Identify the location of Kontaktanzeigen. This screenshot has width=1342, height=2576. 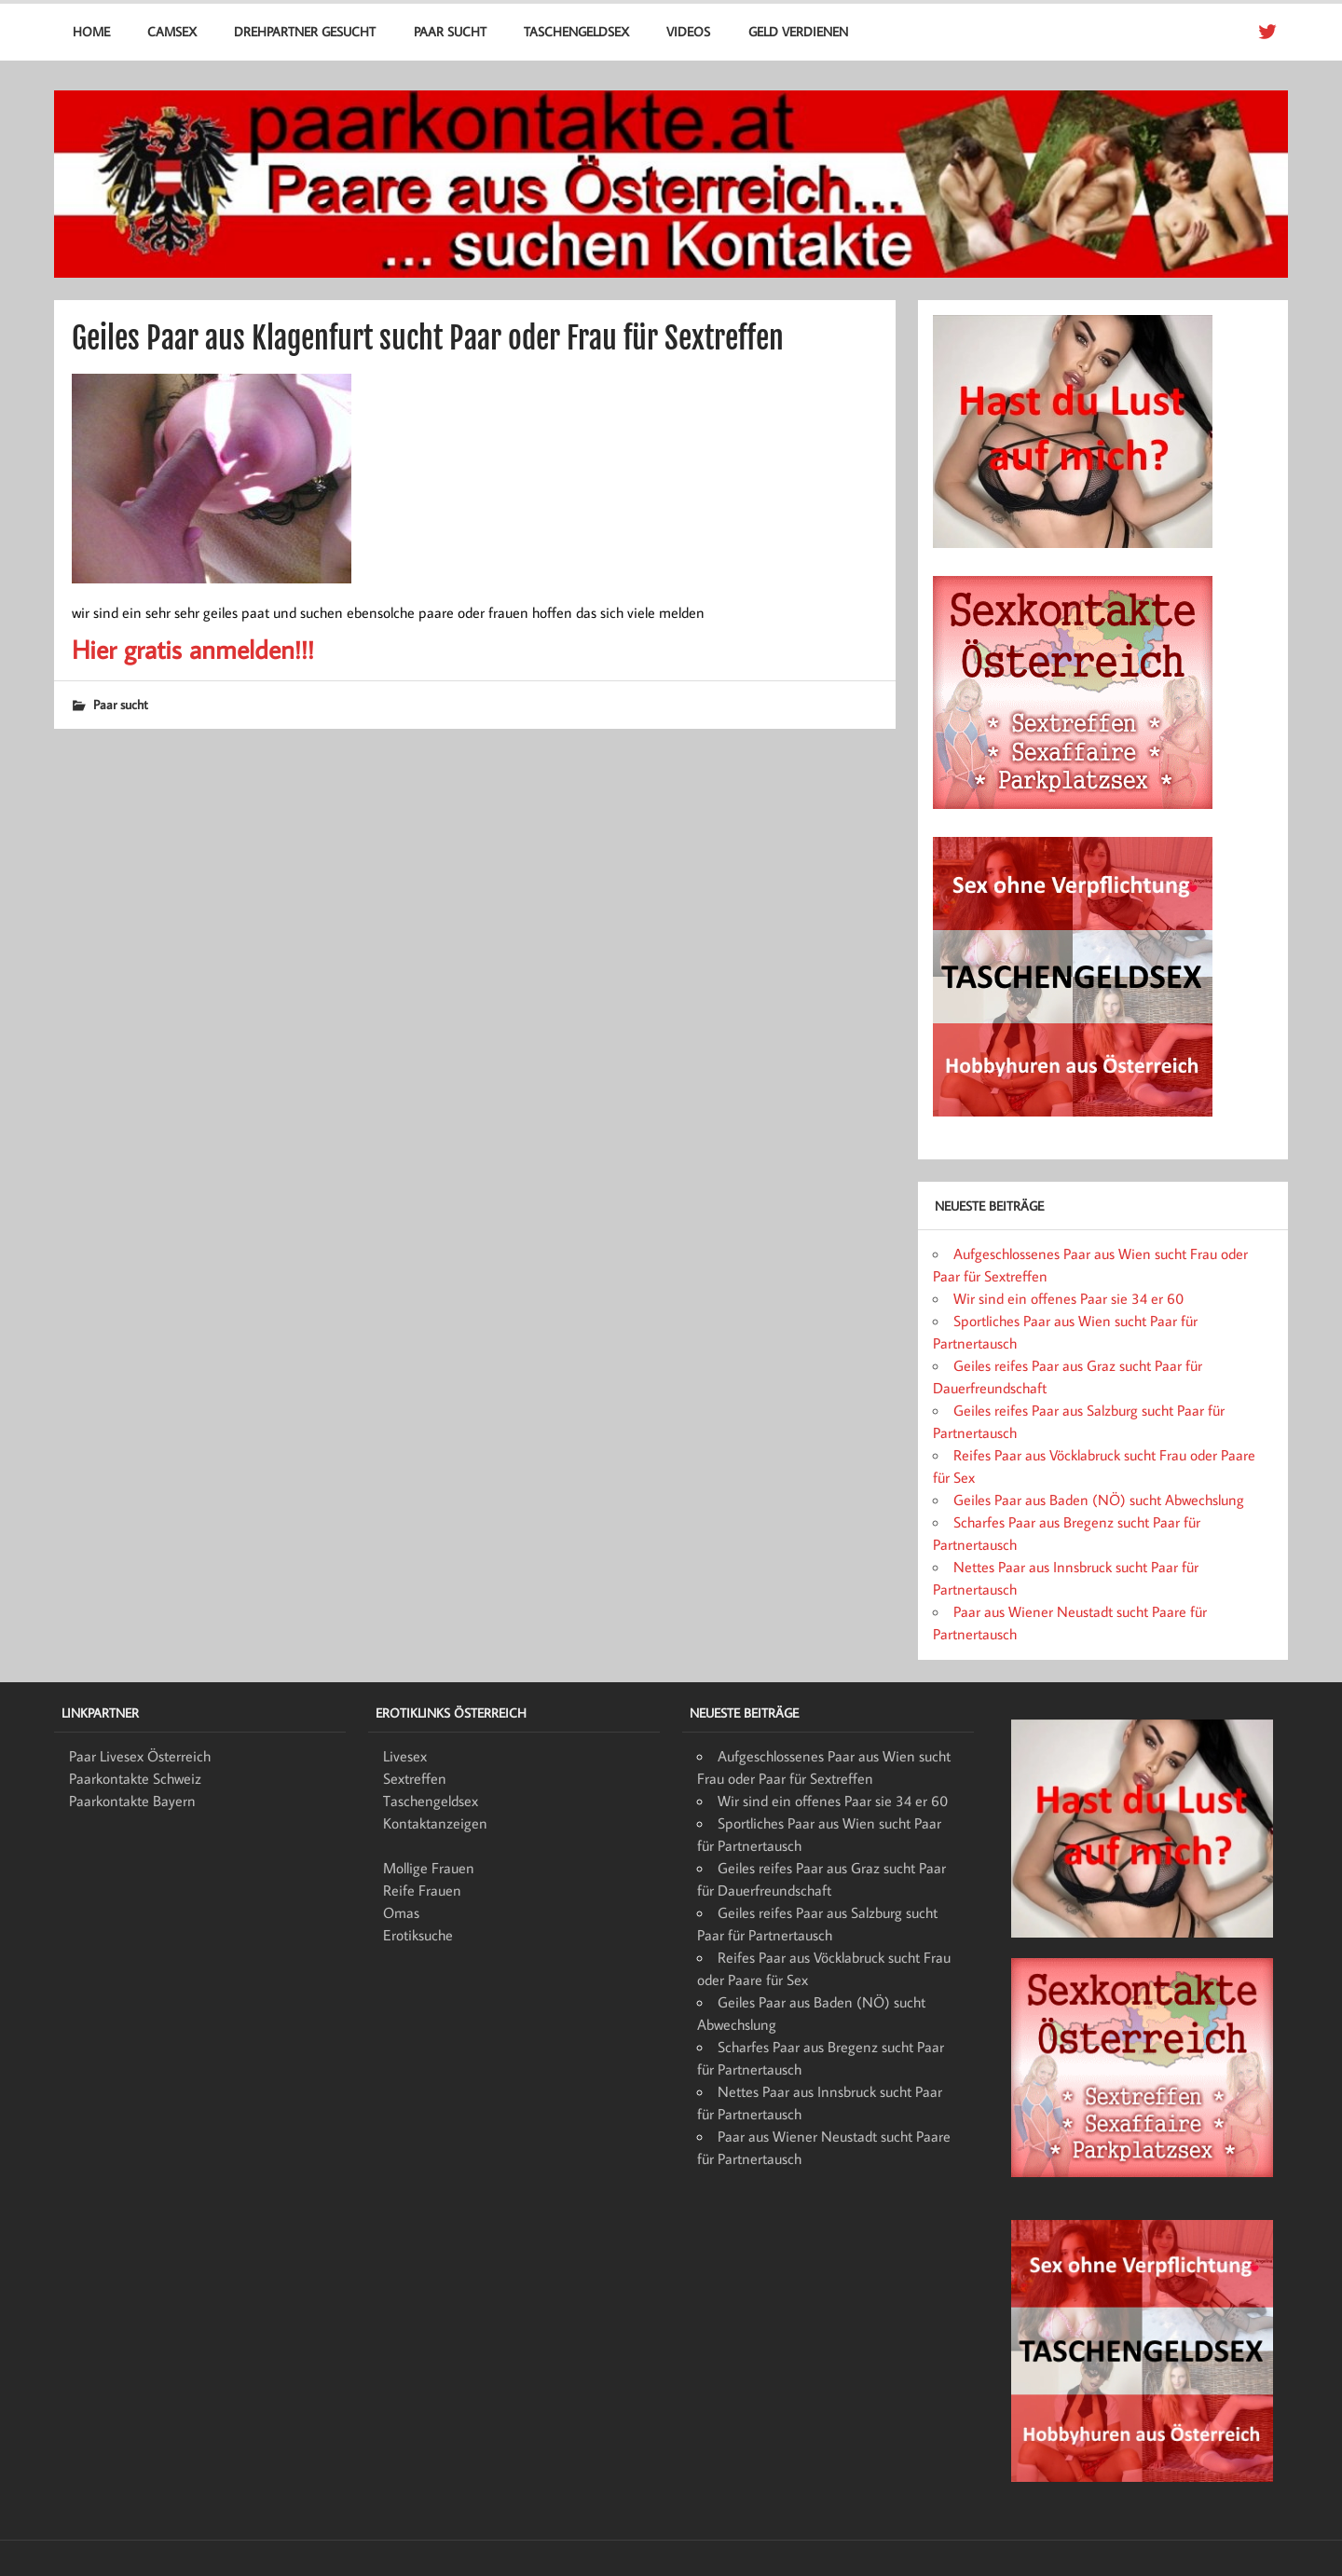
(435, 1823).